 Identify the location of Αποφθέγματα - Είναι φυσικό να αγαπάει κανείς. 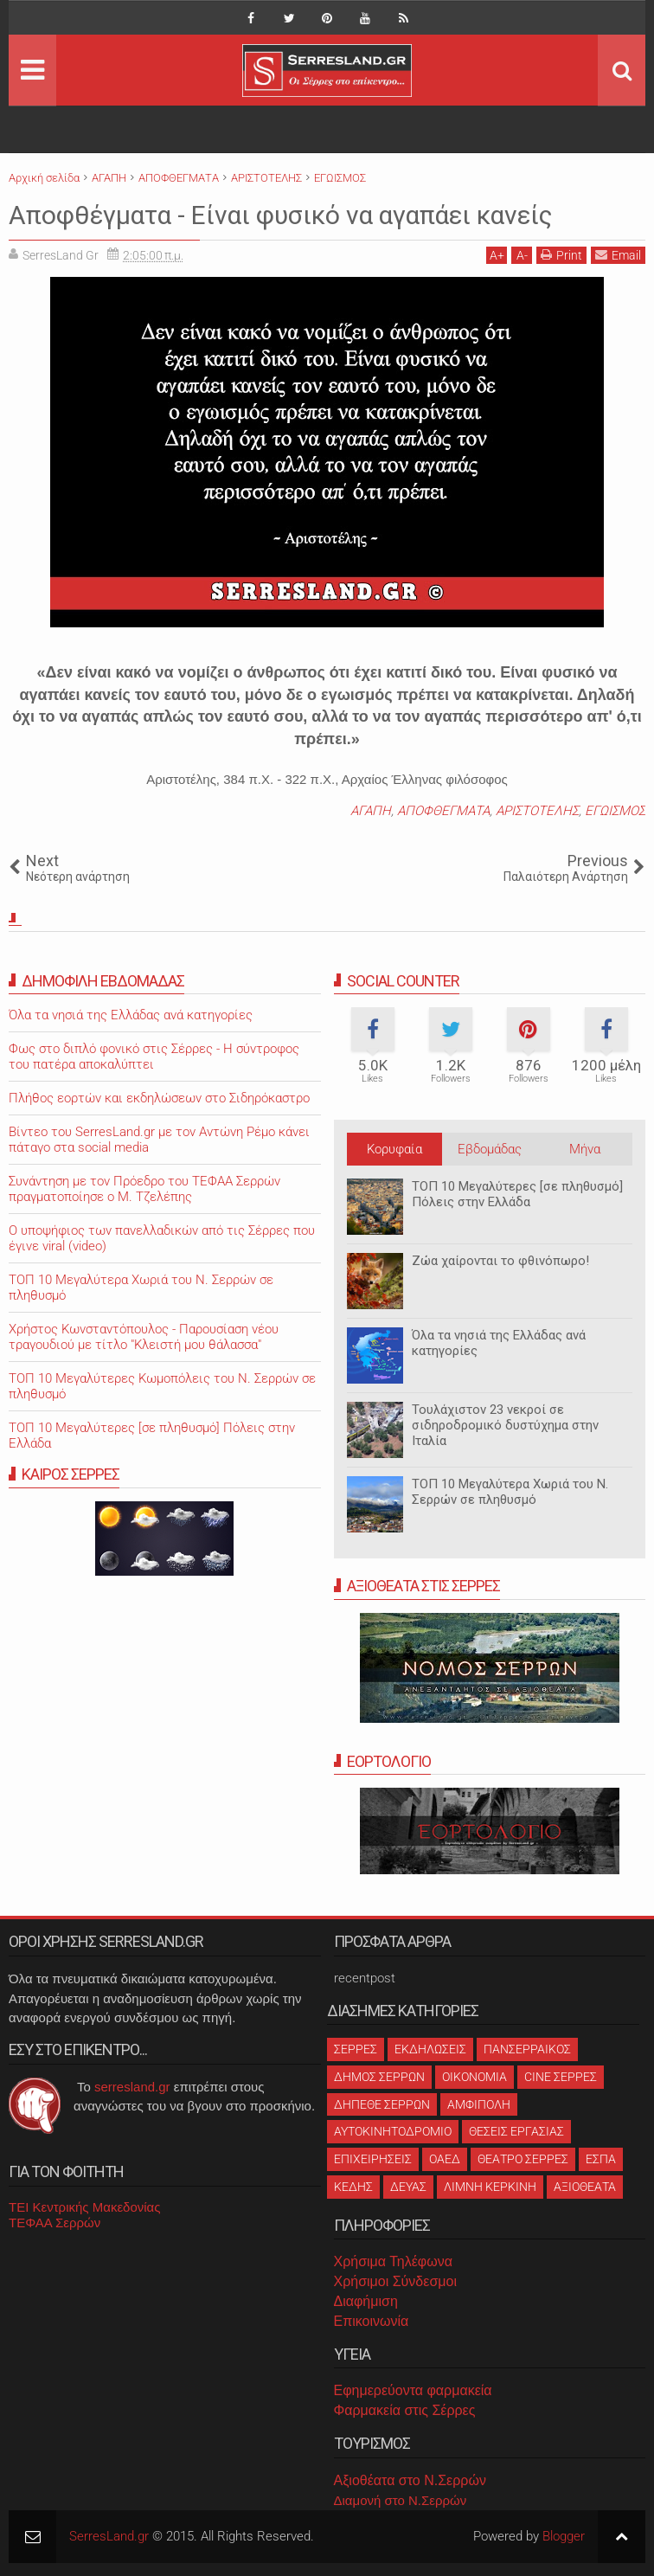
(304, 214).